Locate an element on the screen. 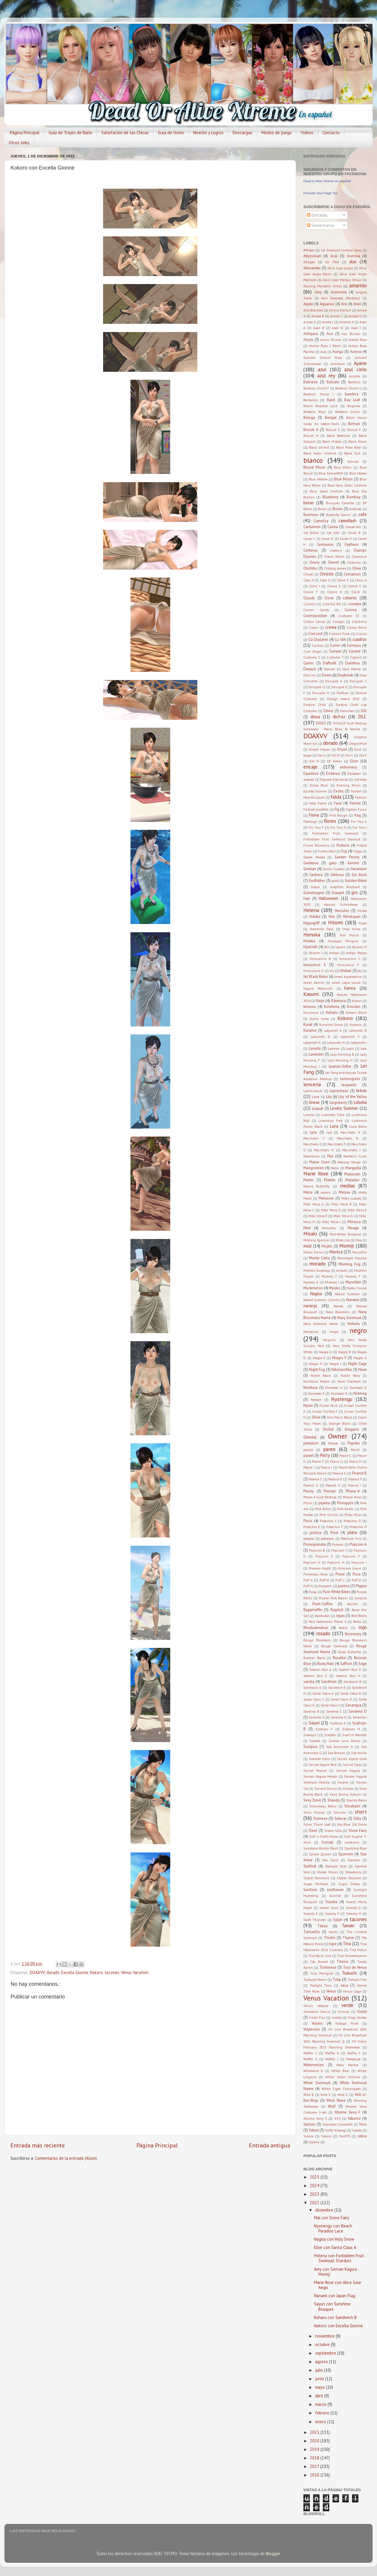  2016 is located at coordinates (315, 2475).